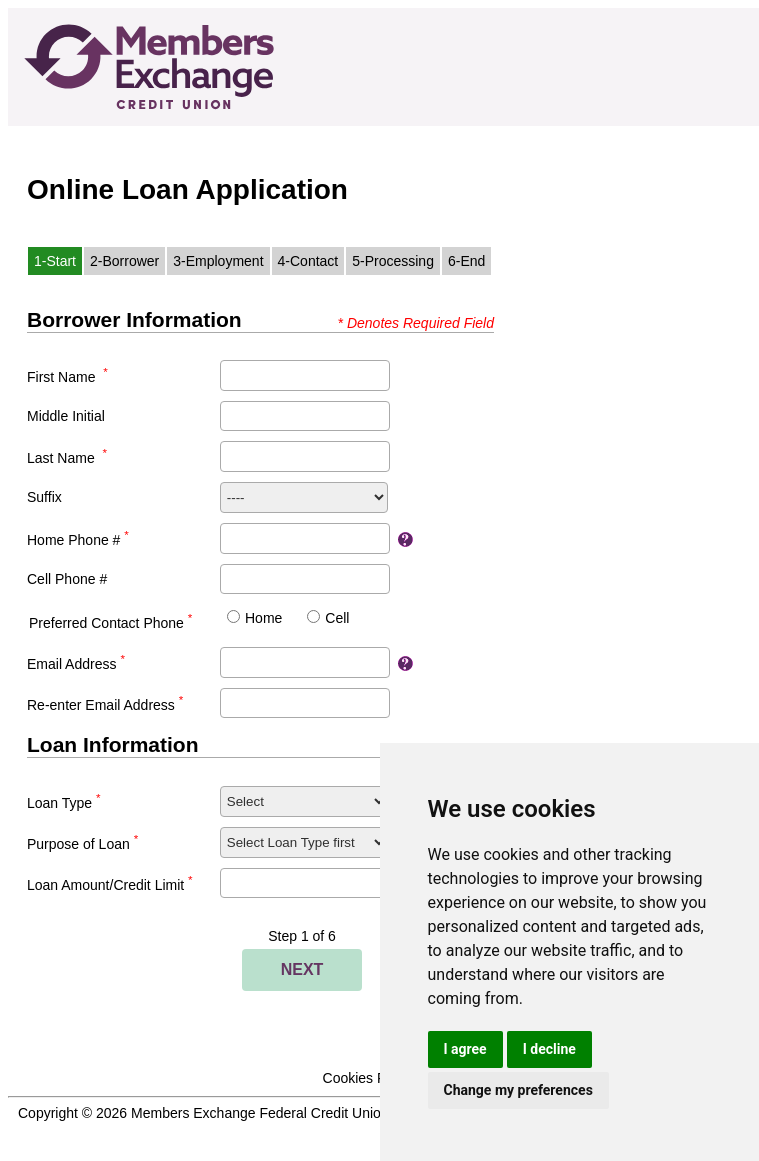 This screenshot has height=1161, width=759. What do you see at coordinates (64, 803) in the screenshot?
I see `Loan Type` at bounding box center [64, 803].